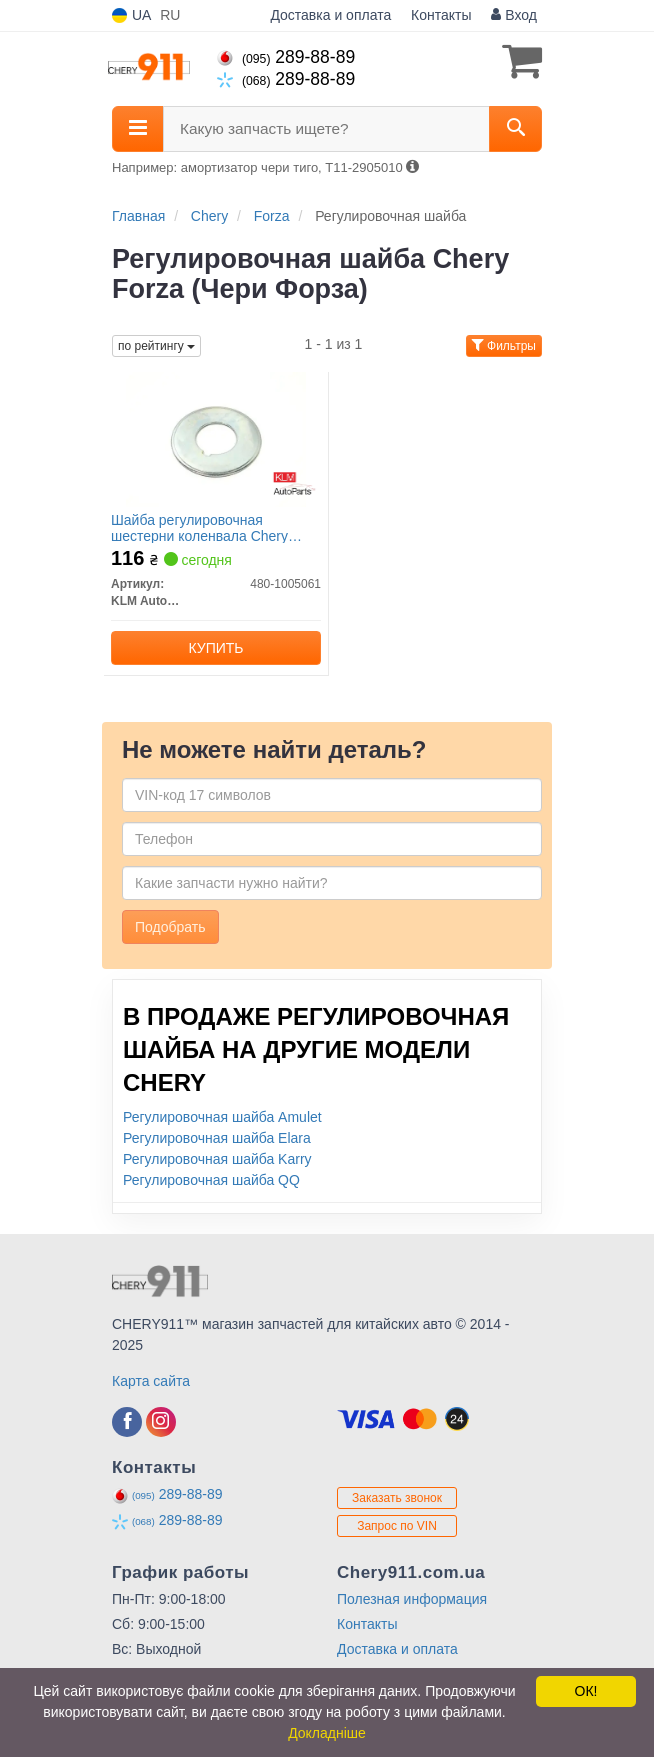 Image resolution: width=654 pixels, height=1757 pixels. Describe the element at coordinates (222, 1117) in the screenshot. I see `Регулировочная шайба Amulet` at that location.